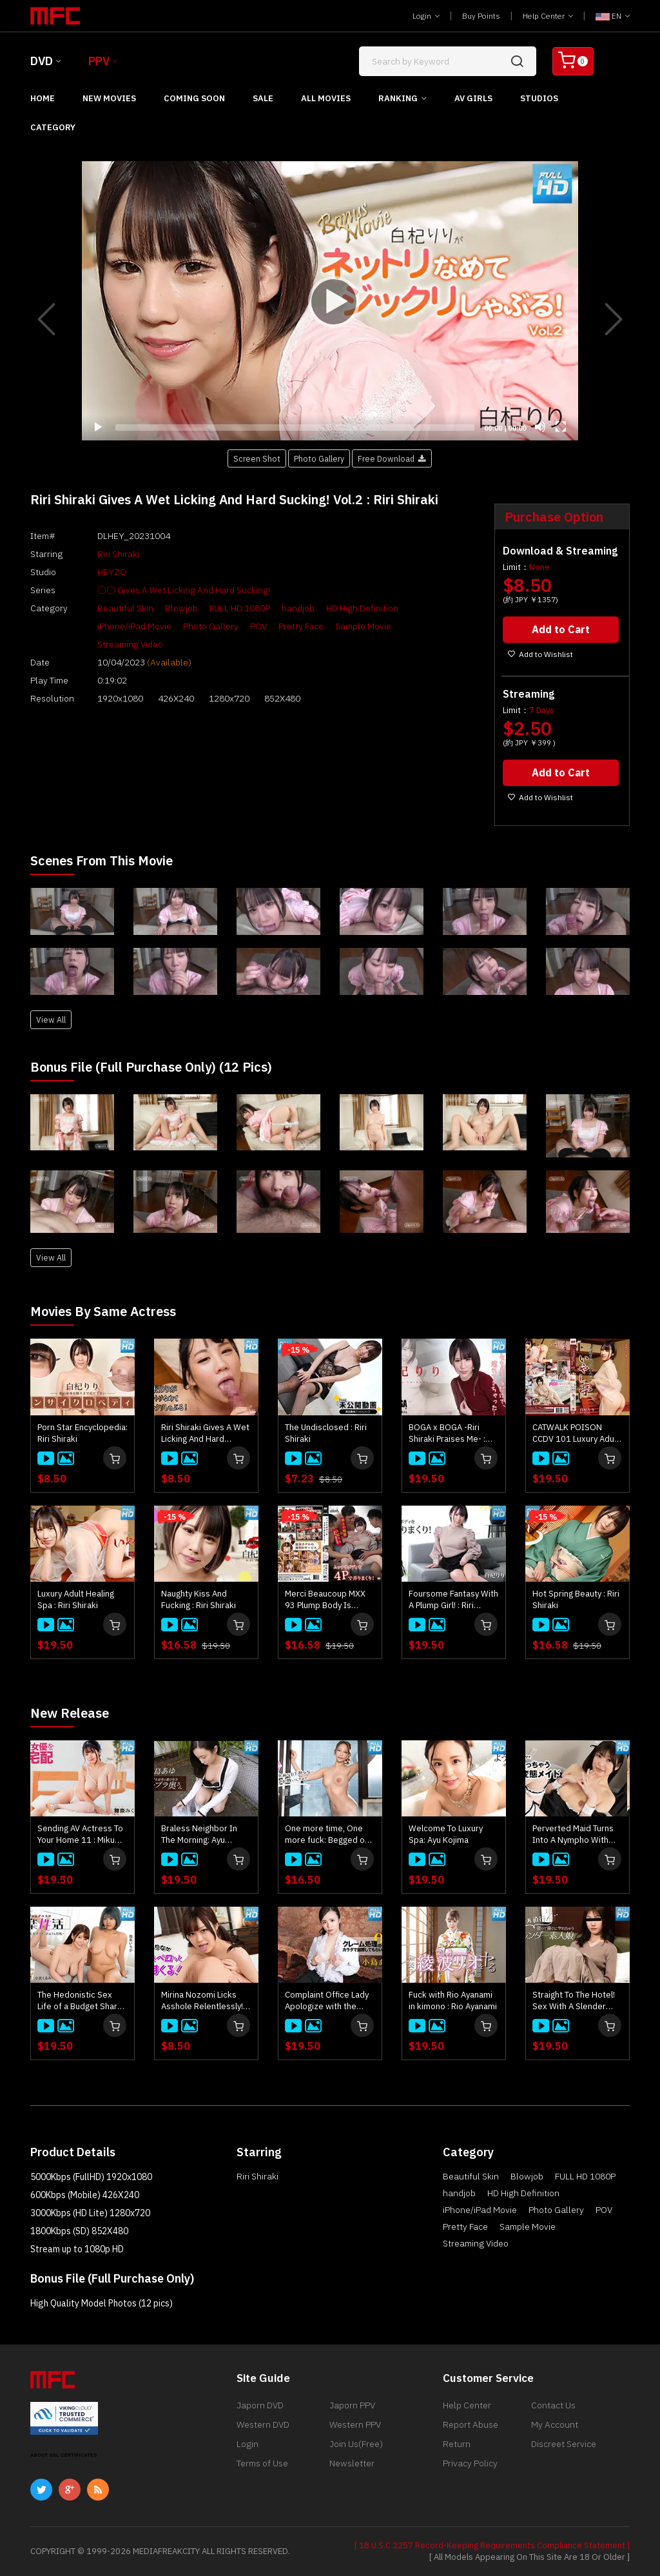 Image resolution: width=660 pixels, height=2576 pixels. What do you see at coordinates (540, 654) in the screenshot?
I see `Add to Wishlist` at bounding box center [540, 654].